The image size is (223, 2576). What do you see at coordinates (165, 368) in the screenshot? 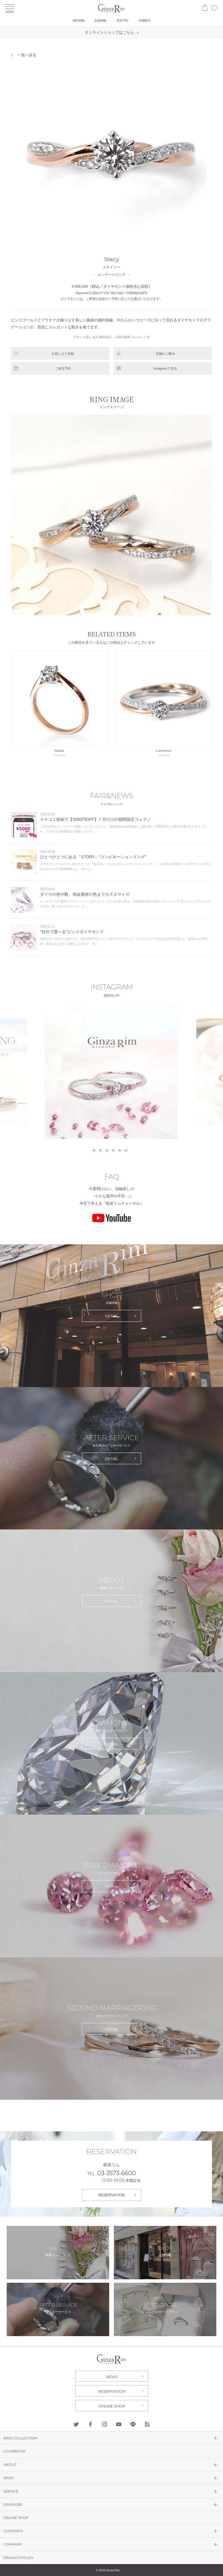
I see `Instagramで見る` at bounding box center [165, 368].